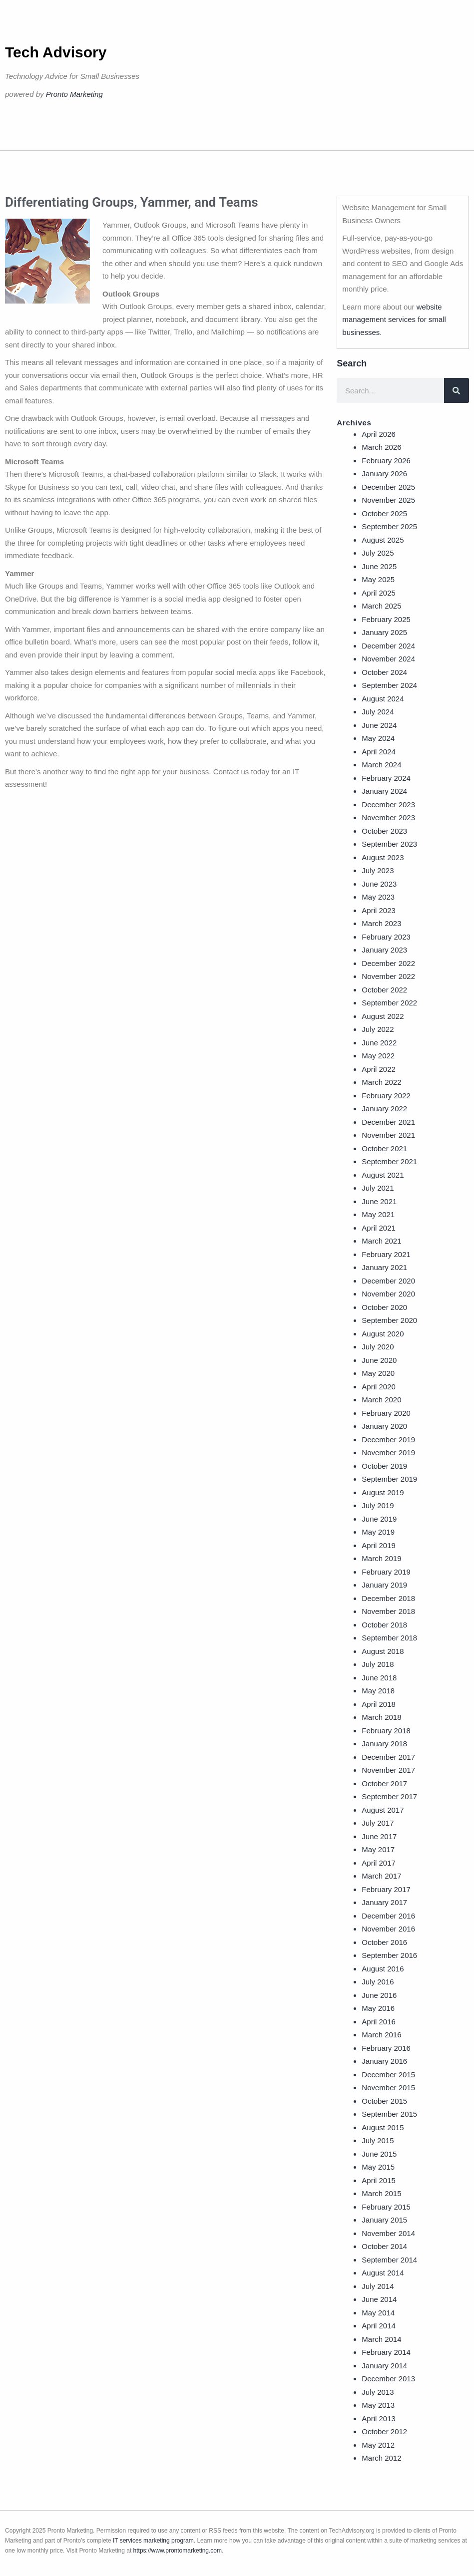 This screenshot has height=2576, width=474. Describe the element at coordinates (378, 1055) in the screenshot. I see `May 2022` at that location.